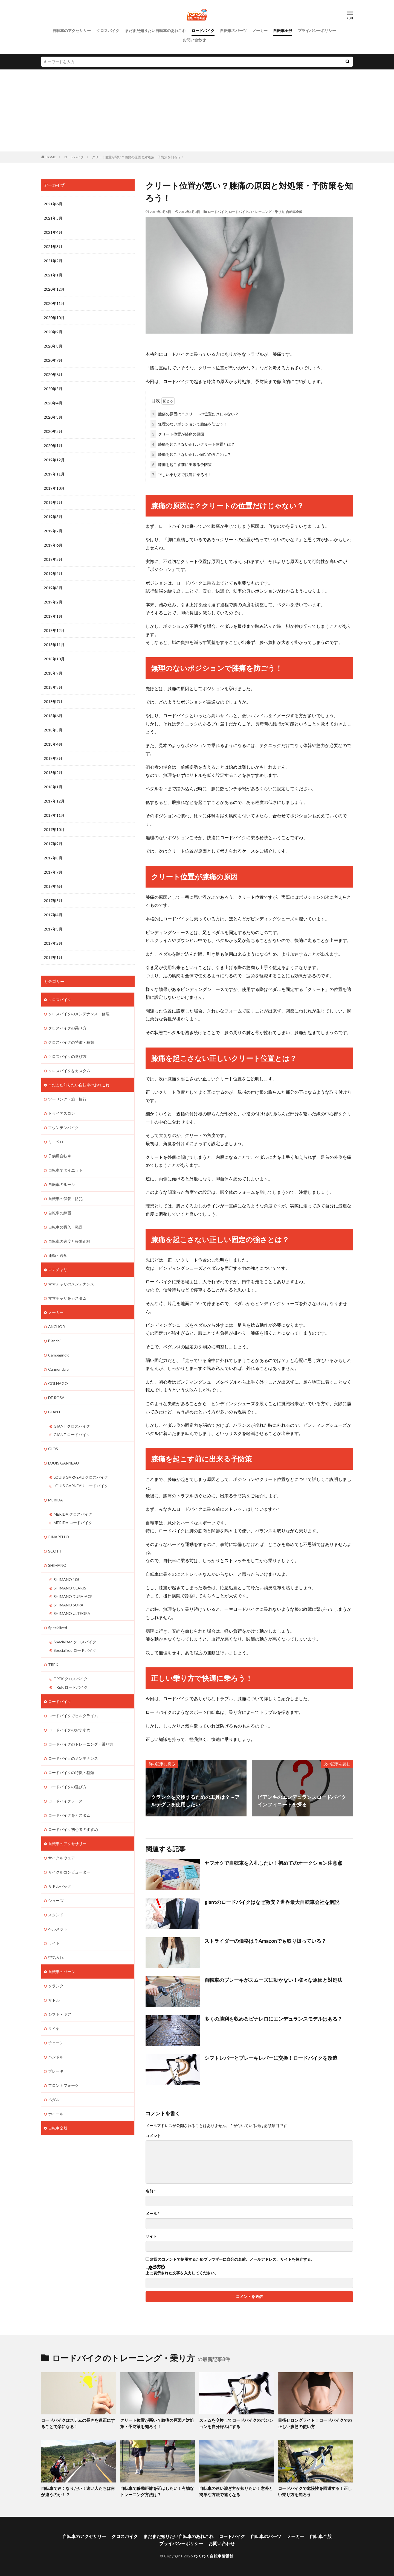  I want to click on チェーン, so click(55, 2042).